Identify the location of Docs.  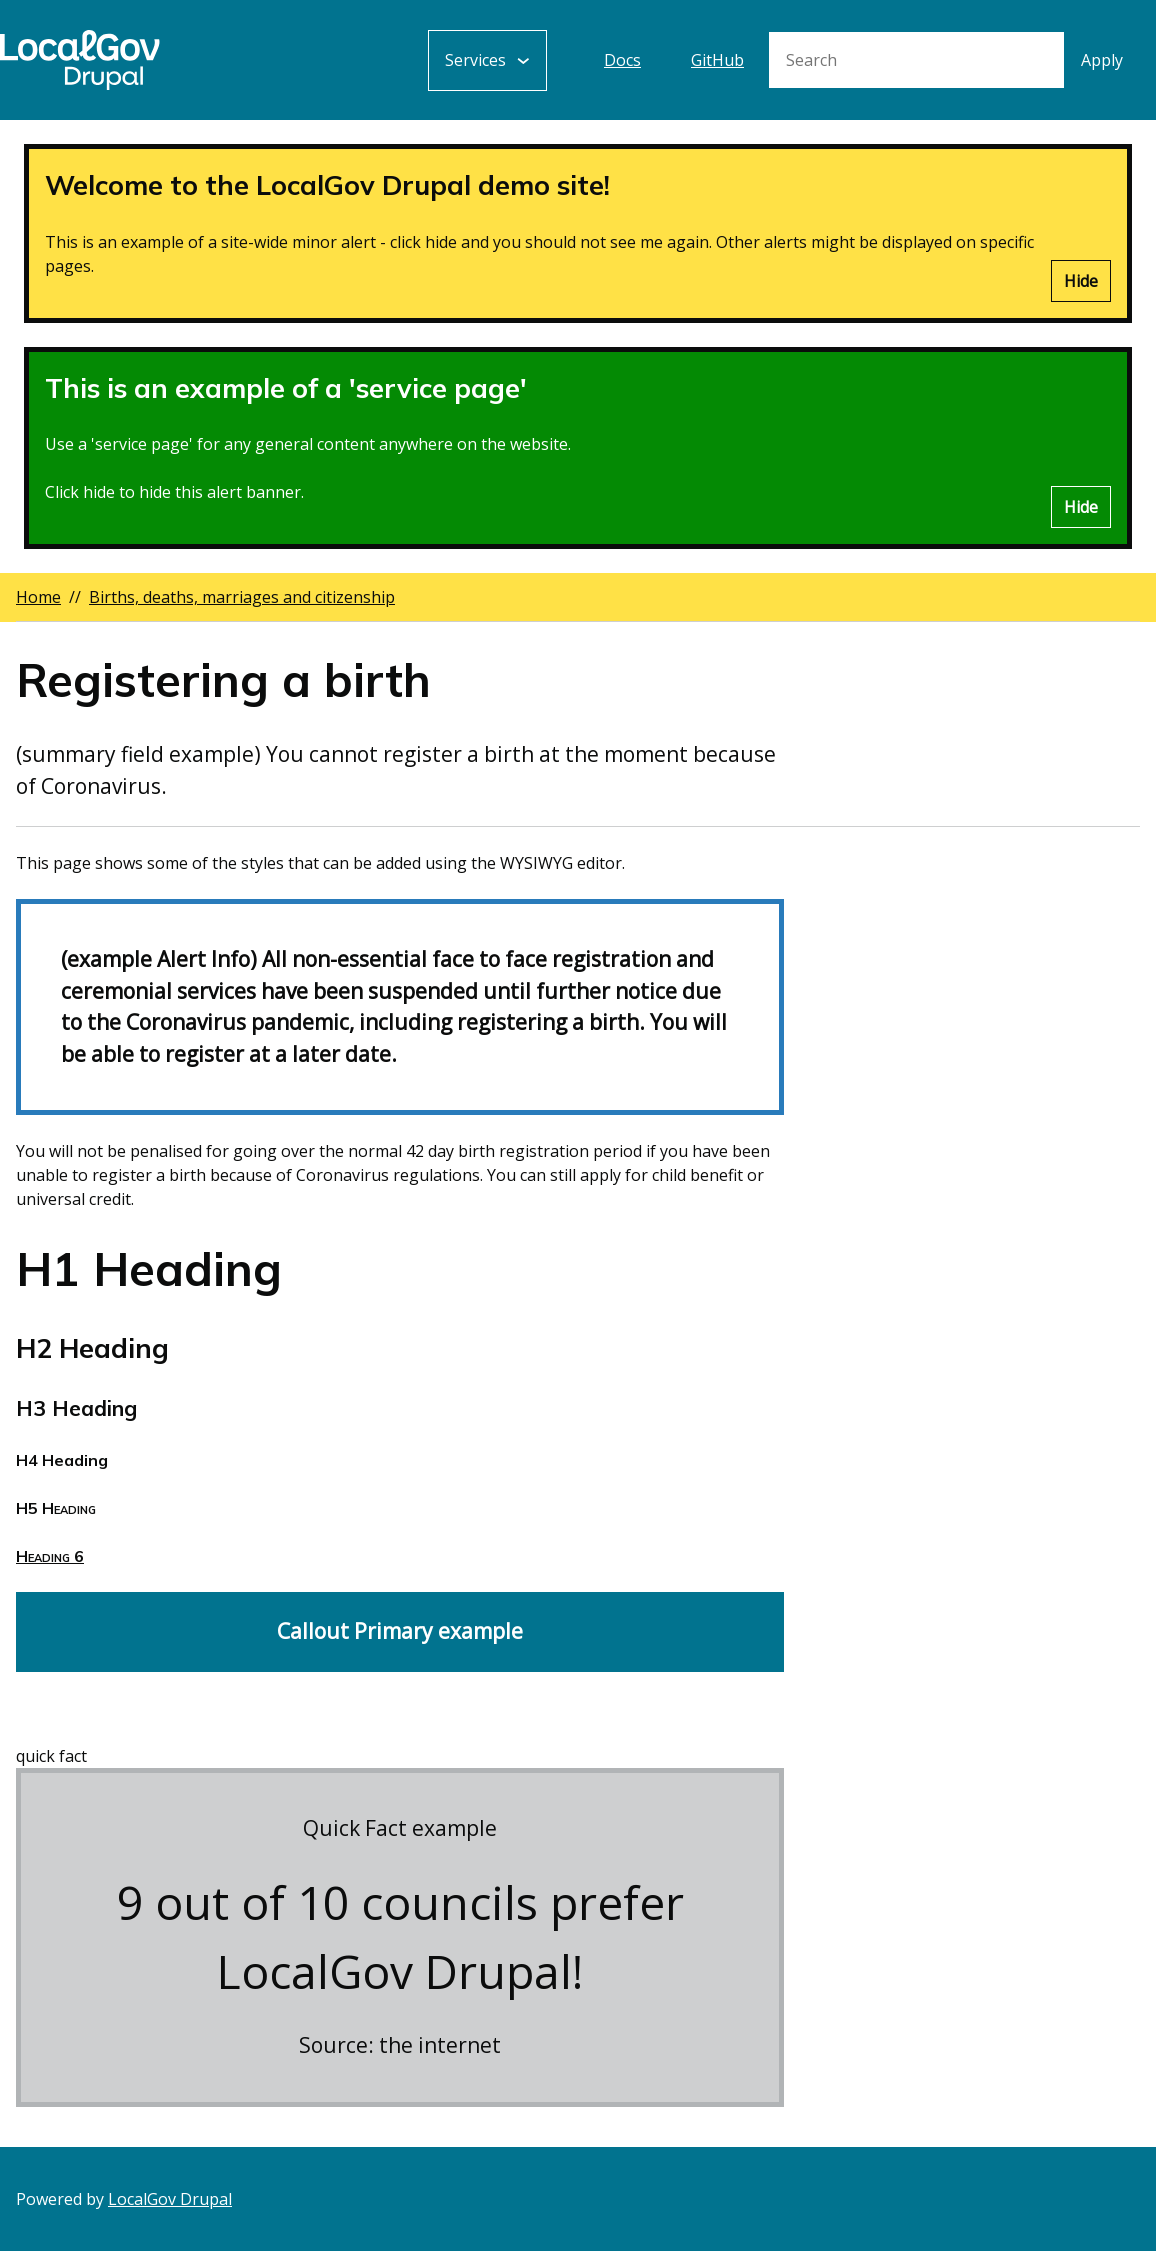
(622, 60).